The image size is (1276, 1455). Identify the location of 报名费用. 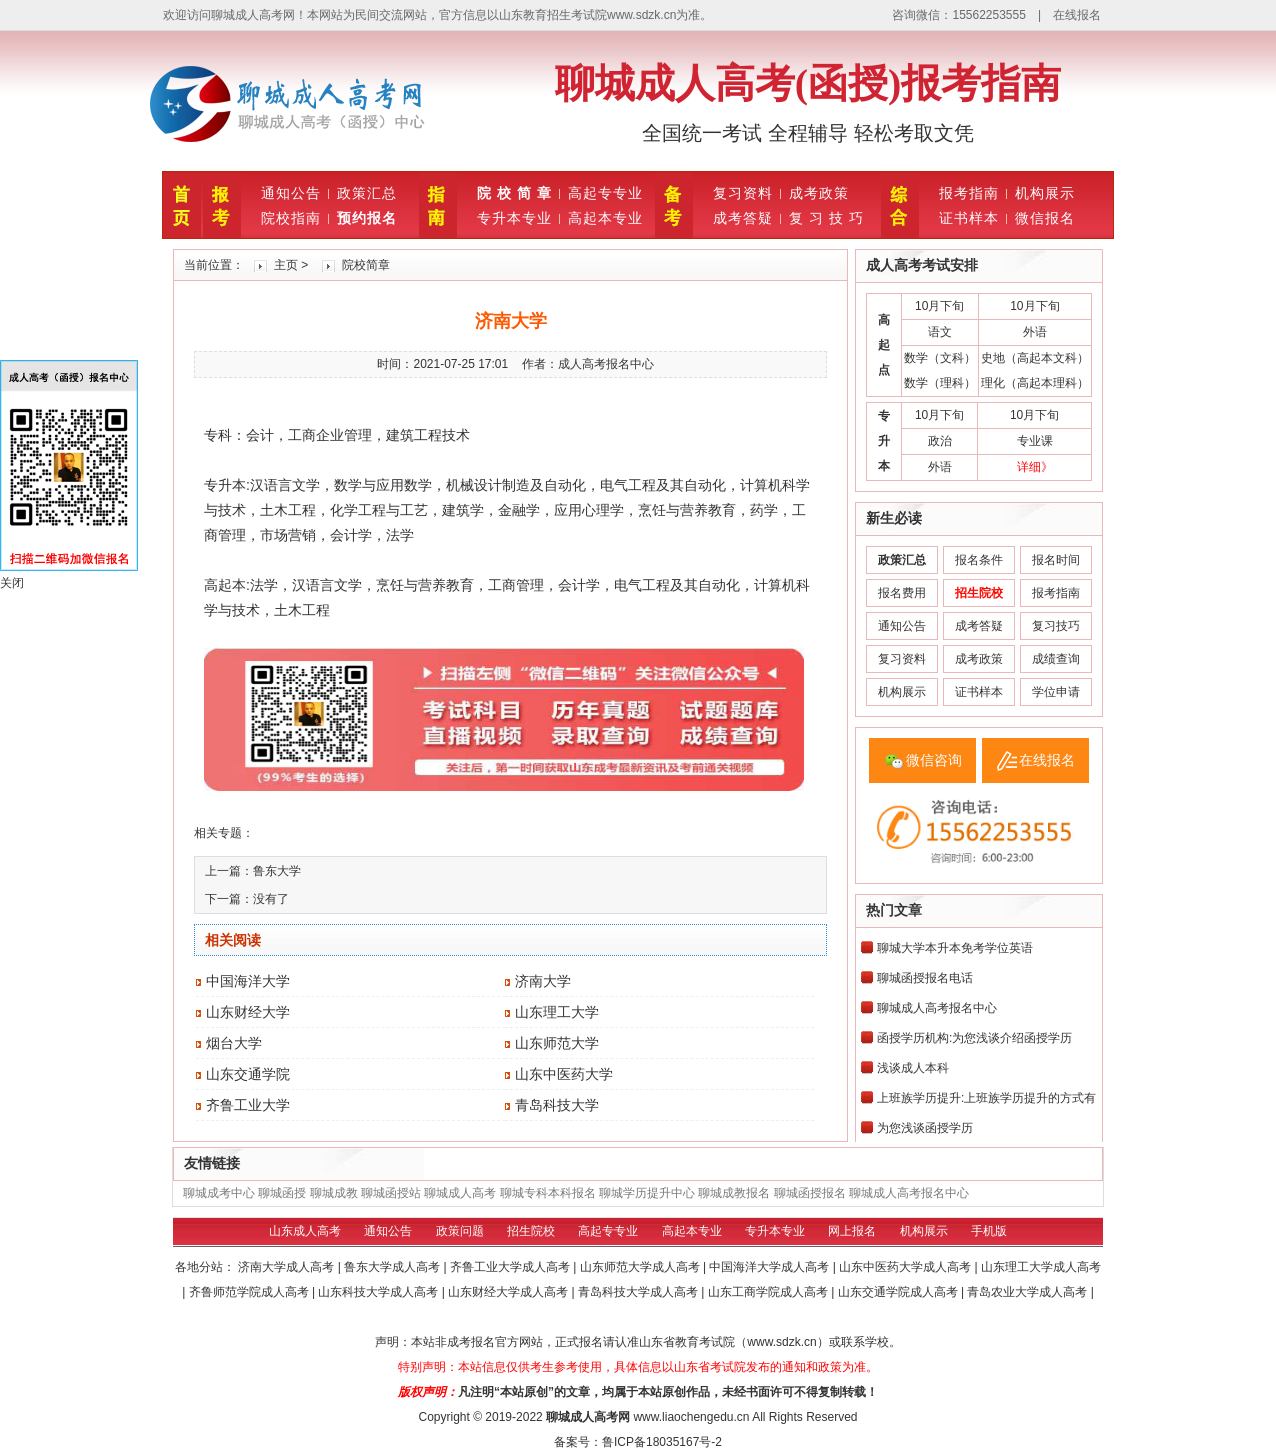
(902, 593).